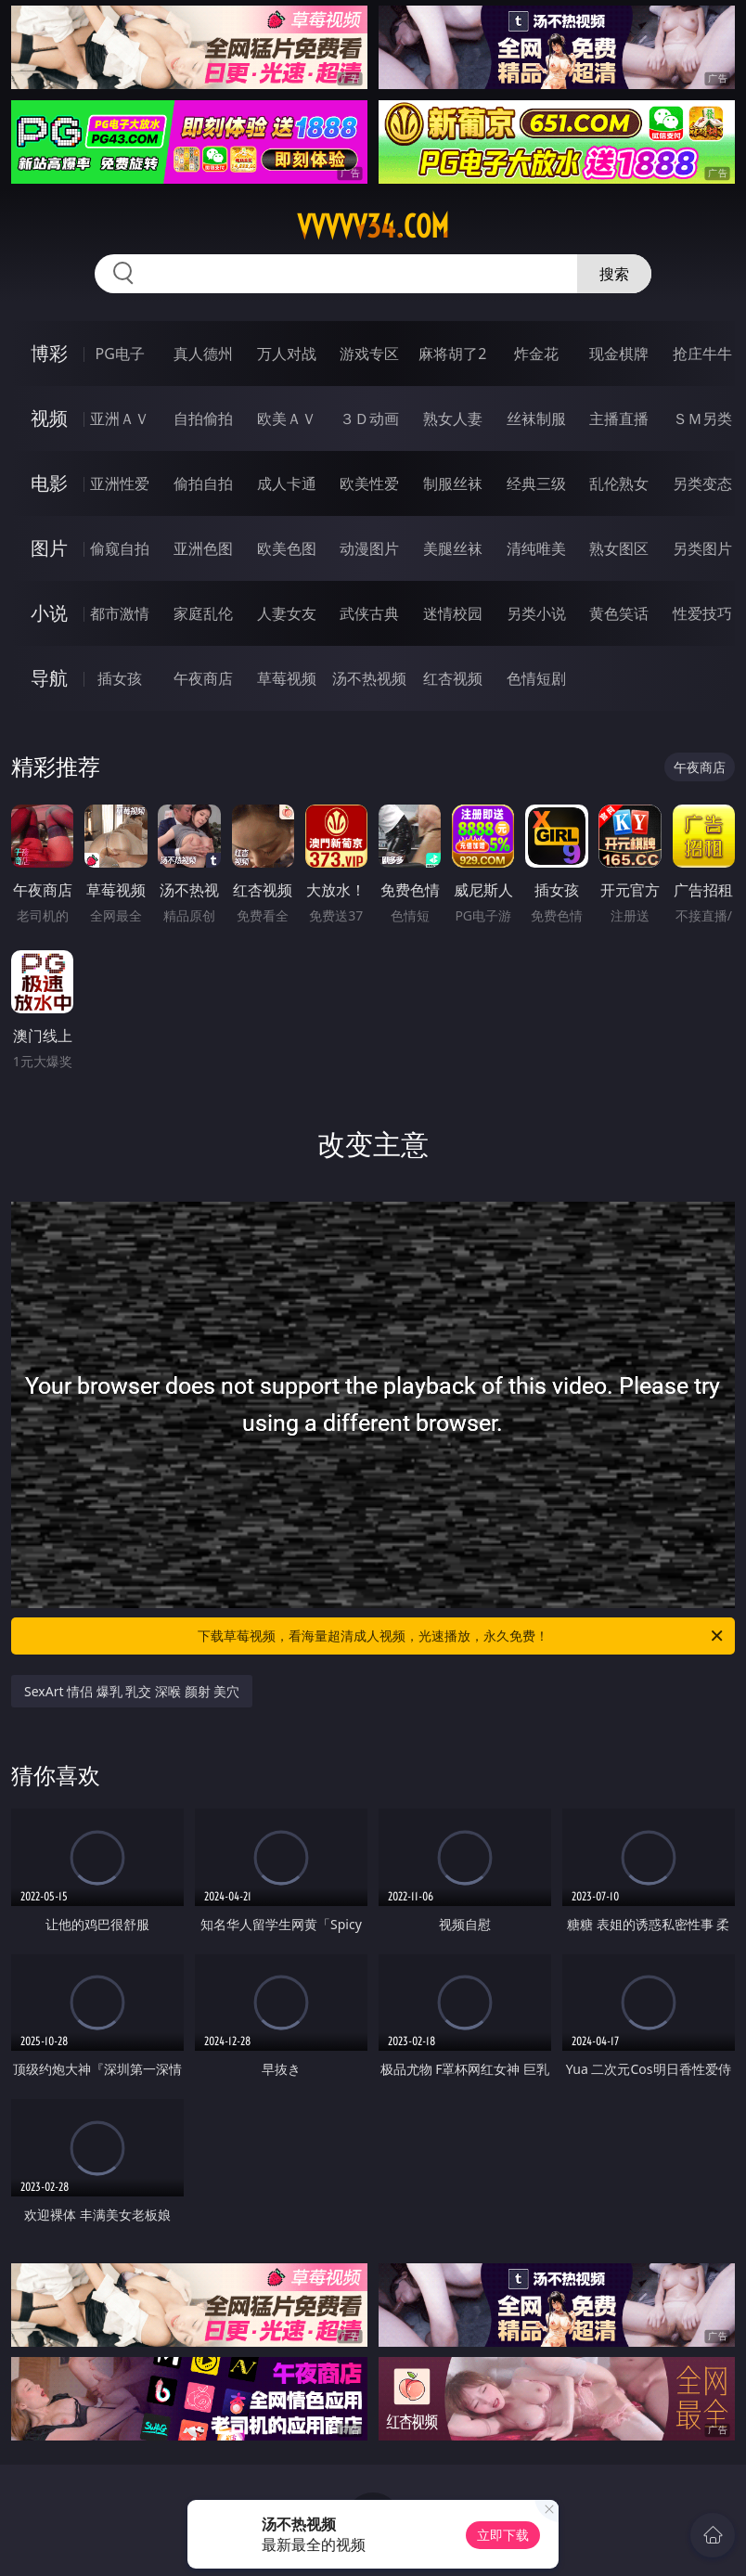 The width and height of the screenshot is (746, 2576). Describe the element at coordinates (49, 612) in the screenshot. I see `小说` at that location.